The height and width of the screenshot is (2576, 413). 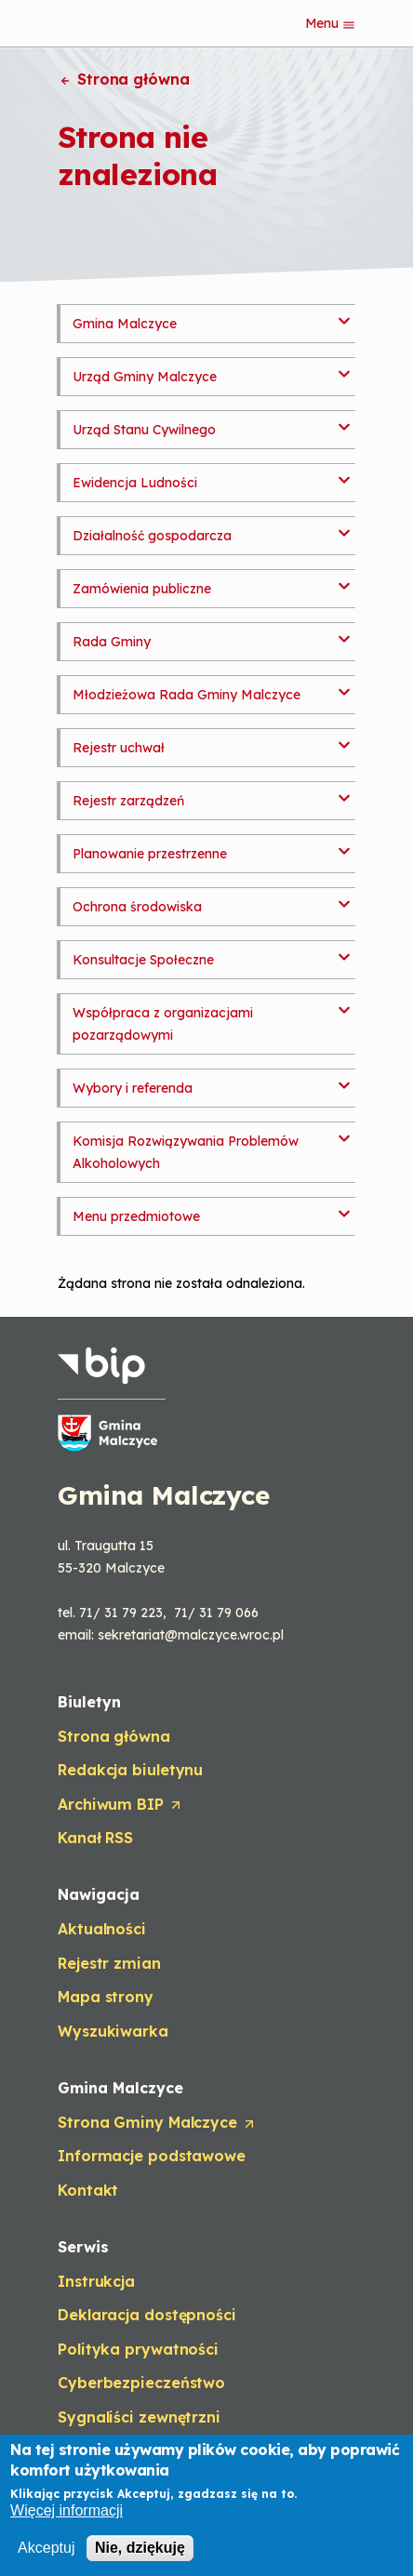 I want to click on Archiwum BIP [Opens in a new tab], so click(x=120, y=1805).